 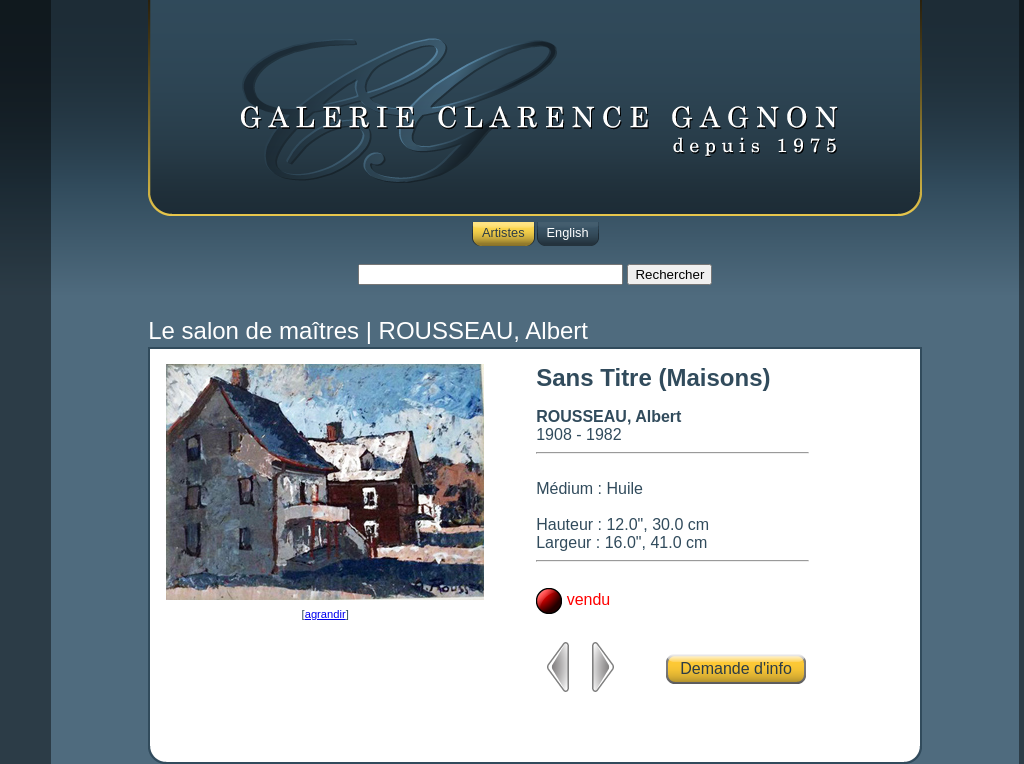 I want to click on Demande d'info, so click(x=736, y=668).